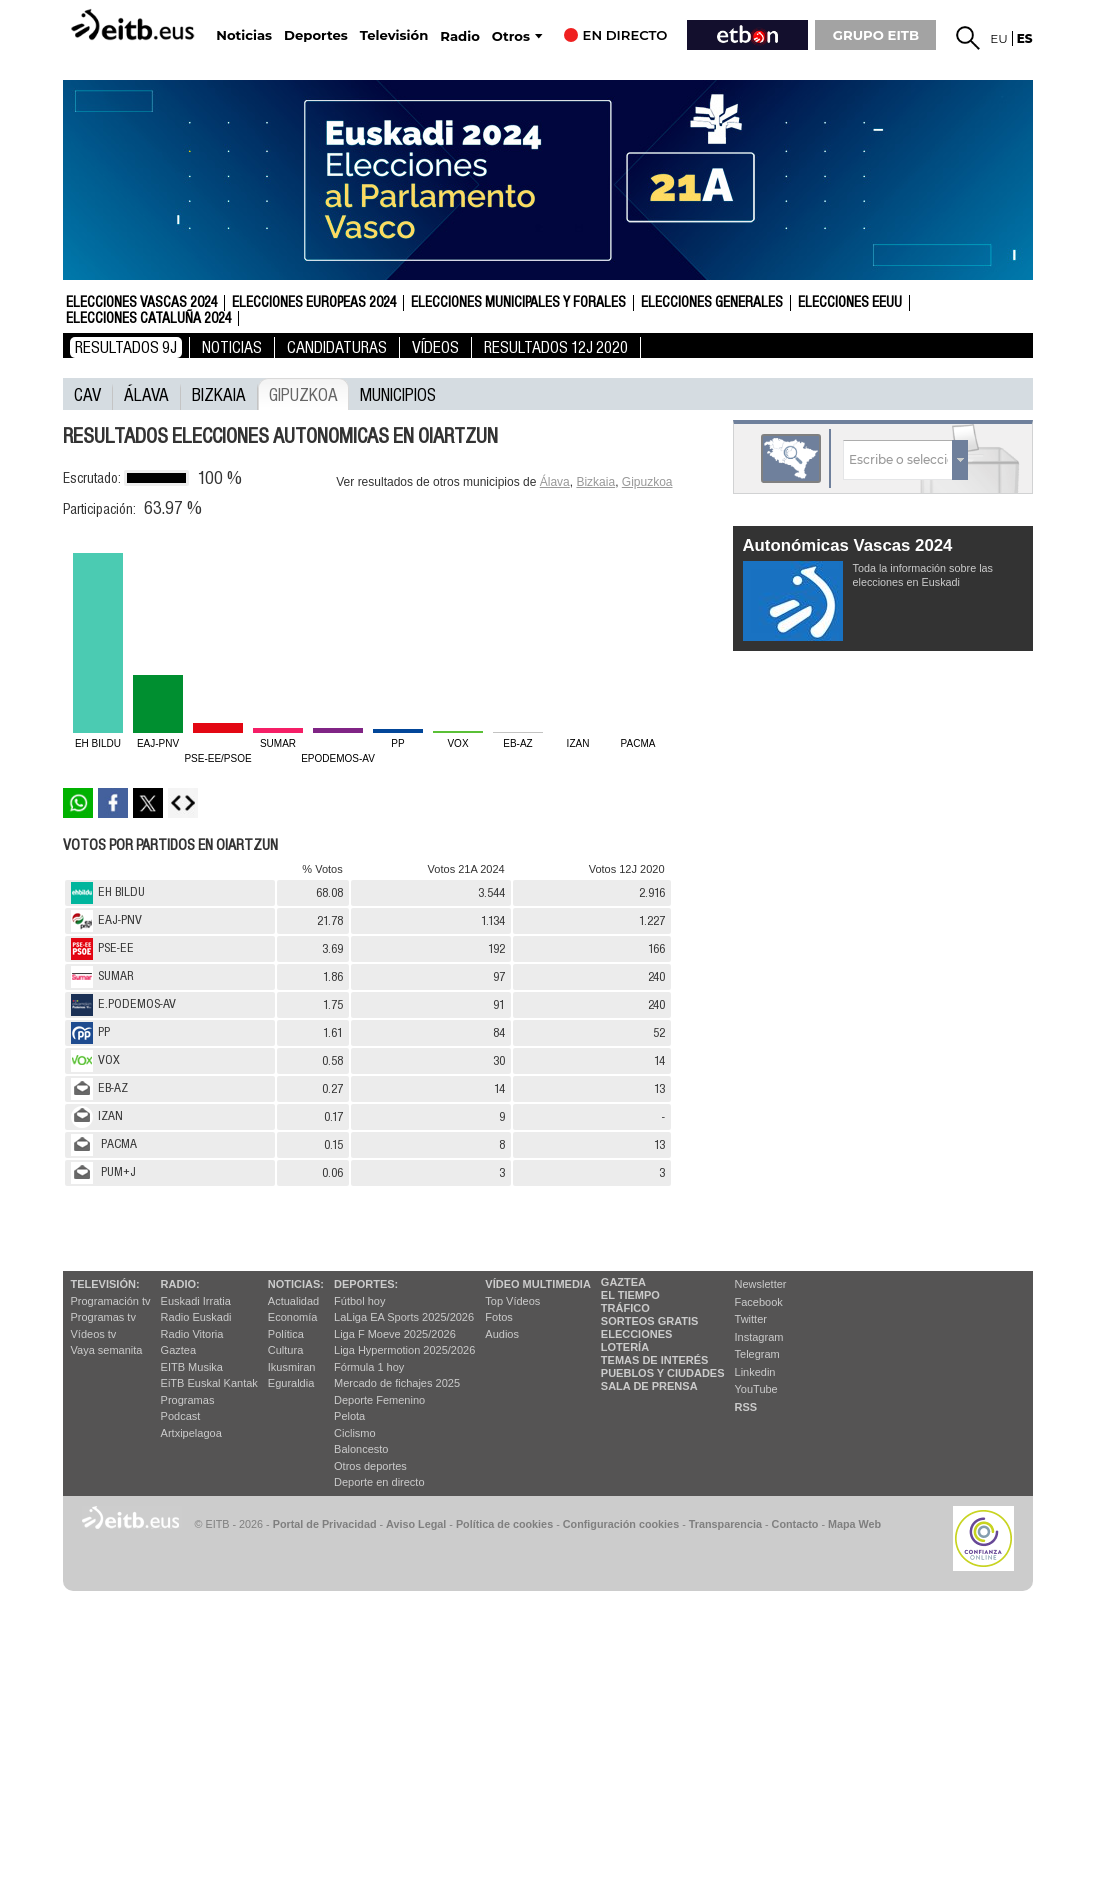  I want to click on Temas de Interés, so click(655, 1360).